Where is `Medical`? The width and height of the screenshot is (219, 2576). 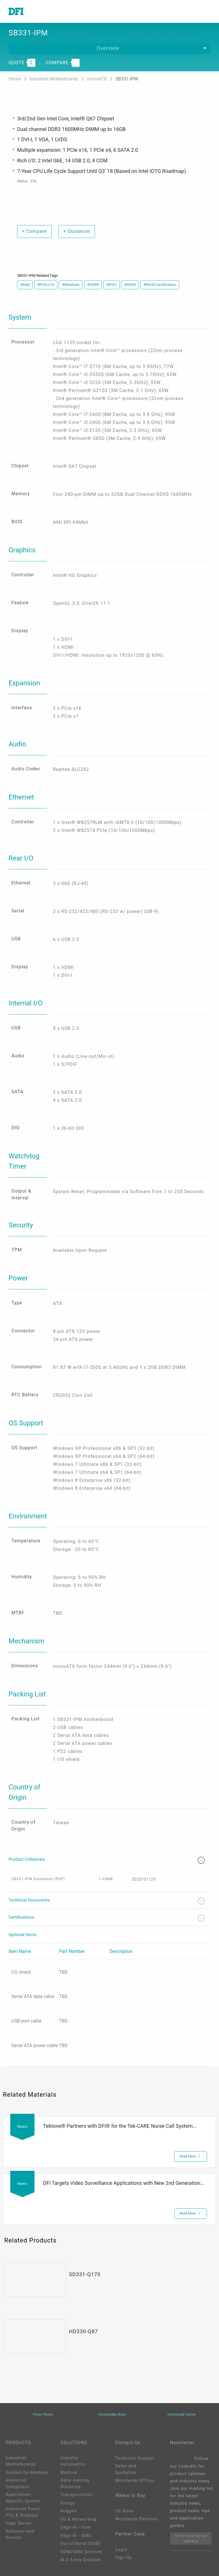 Medical is located at coordinates (69, 2472).